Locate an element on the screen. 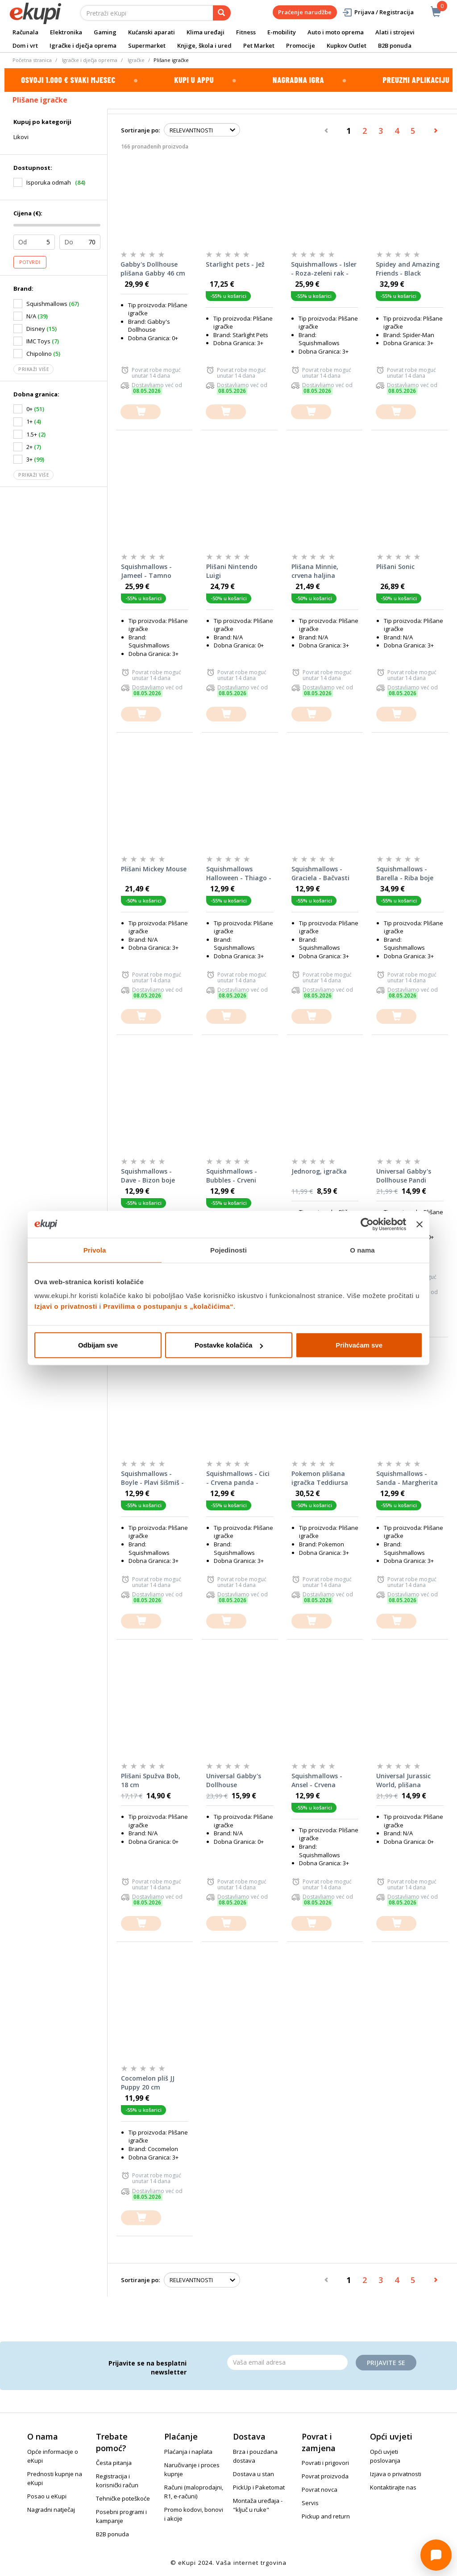  Povrati i prigovori is located at coordinates (325, 2463).